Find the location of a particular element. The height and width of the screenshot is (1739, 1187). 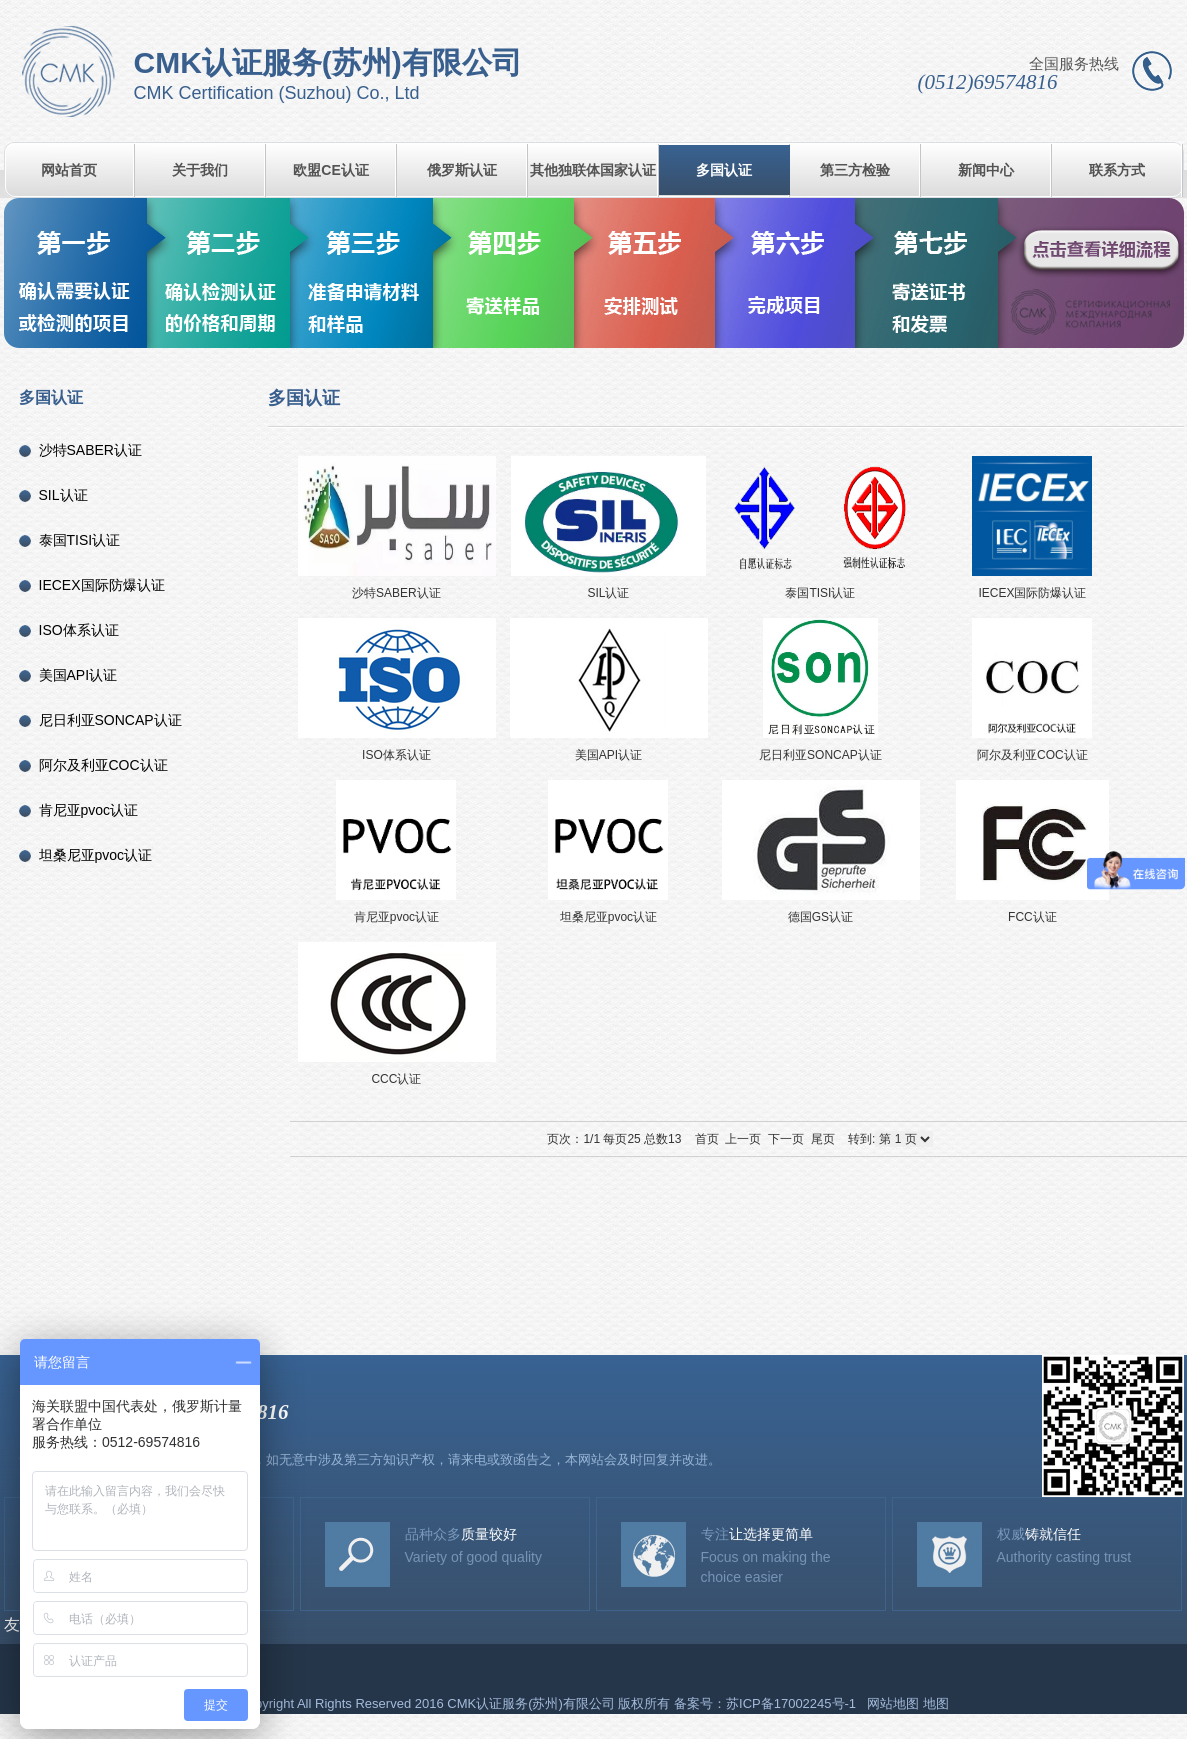

ISO体系认证 is located at coordinates (79, 630).